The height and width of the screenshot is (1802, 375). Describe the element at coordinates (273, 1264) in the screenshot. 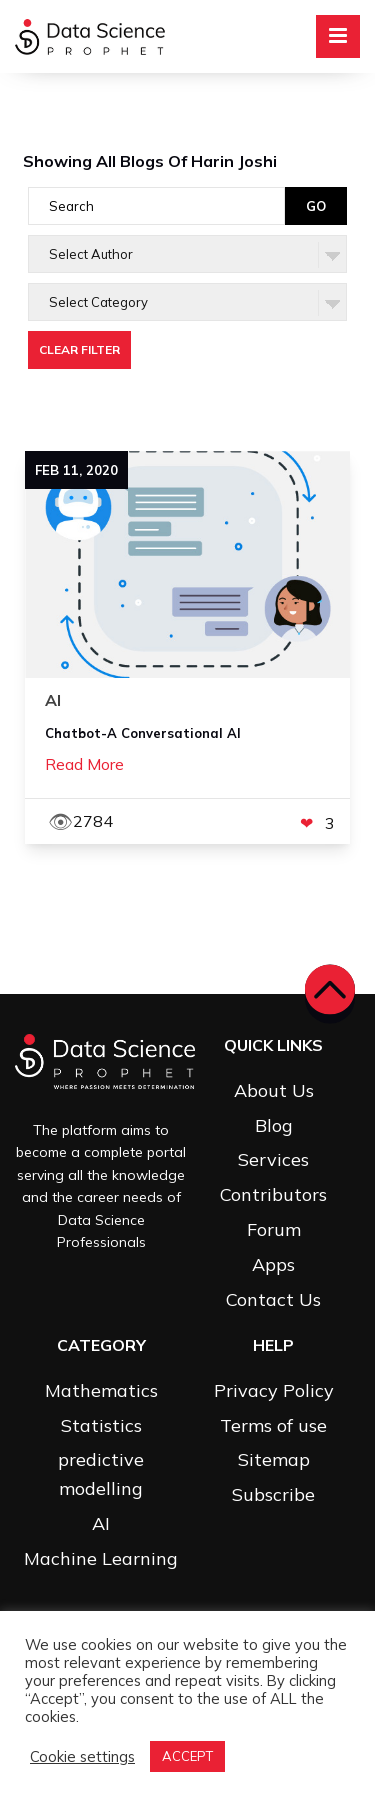

I see `Apps` at that location.